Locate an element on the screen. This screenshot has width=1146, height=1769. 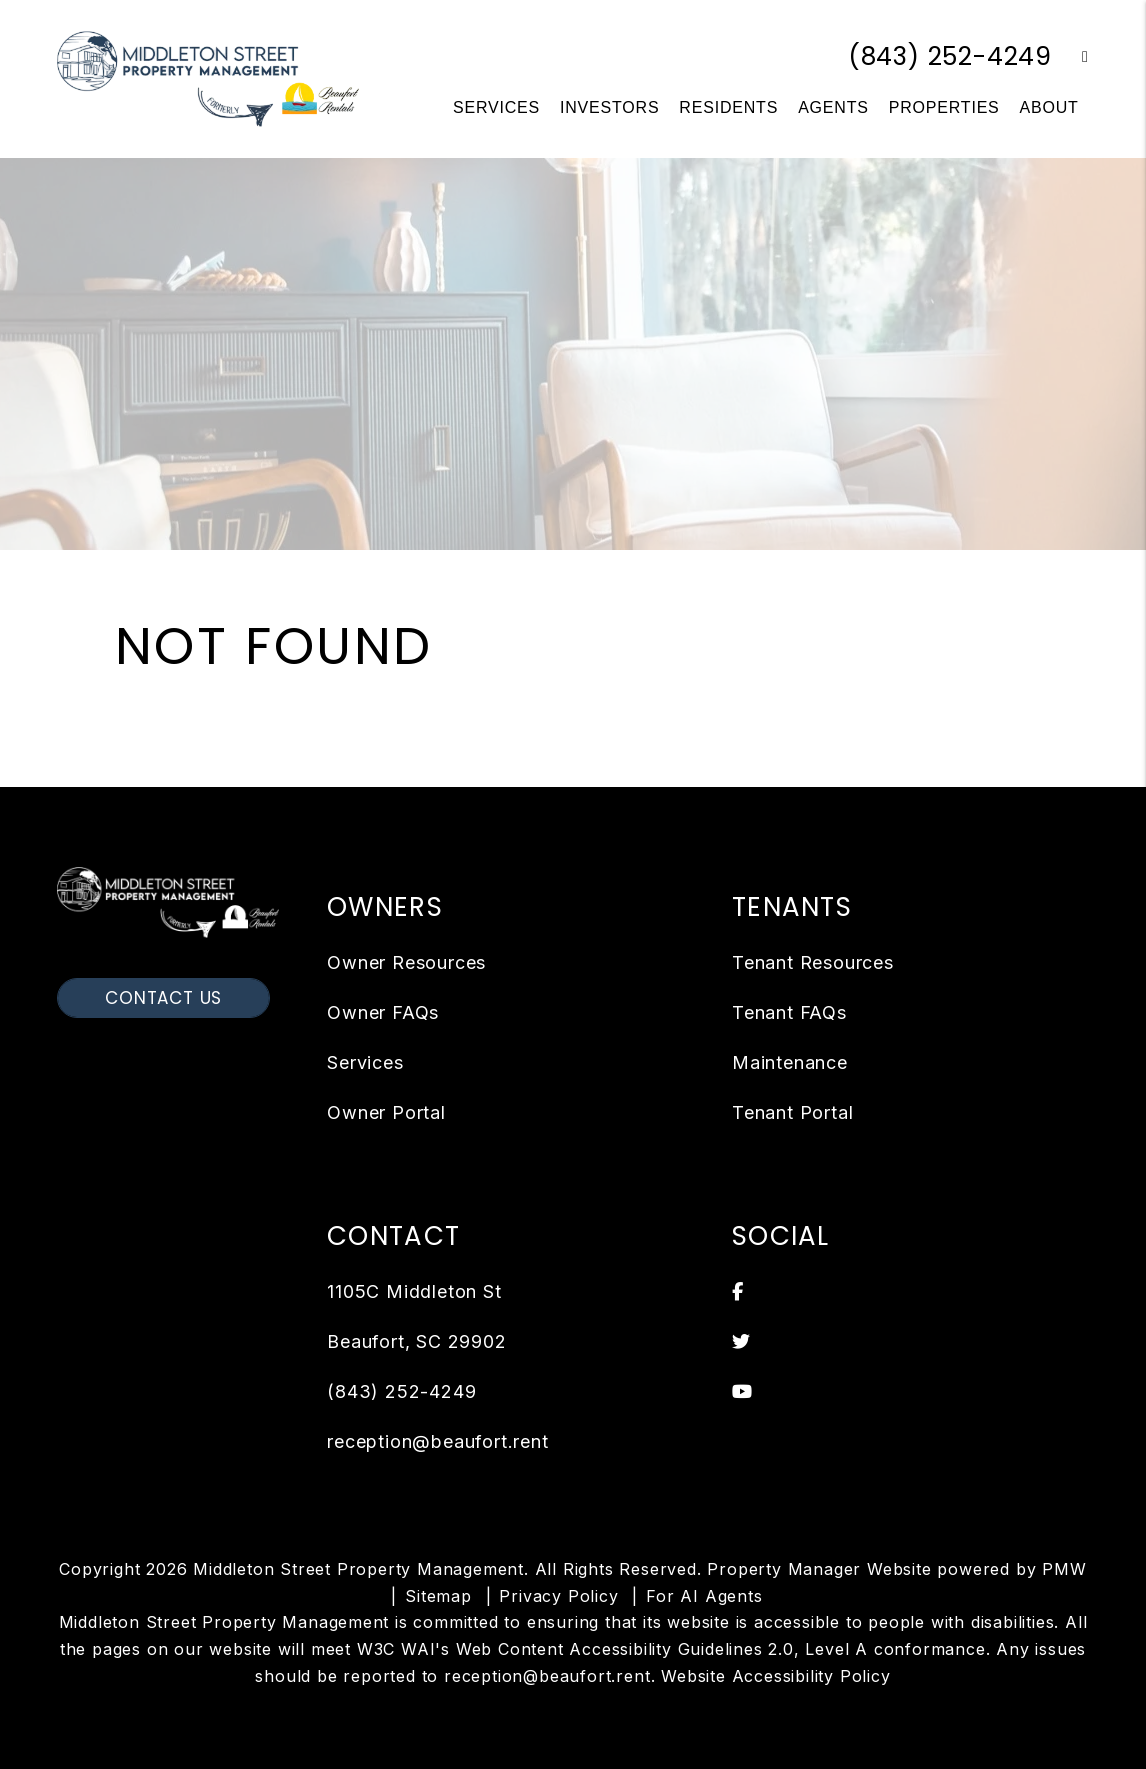
Owner FAQs is located at coordinates (383, 1012).